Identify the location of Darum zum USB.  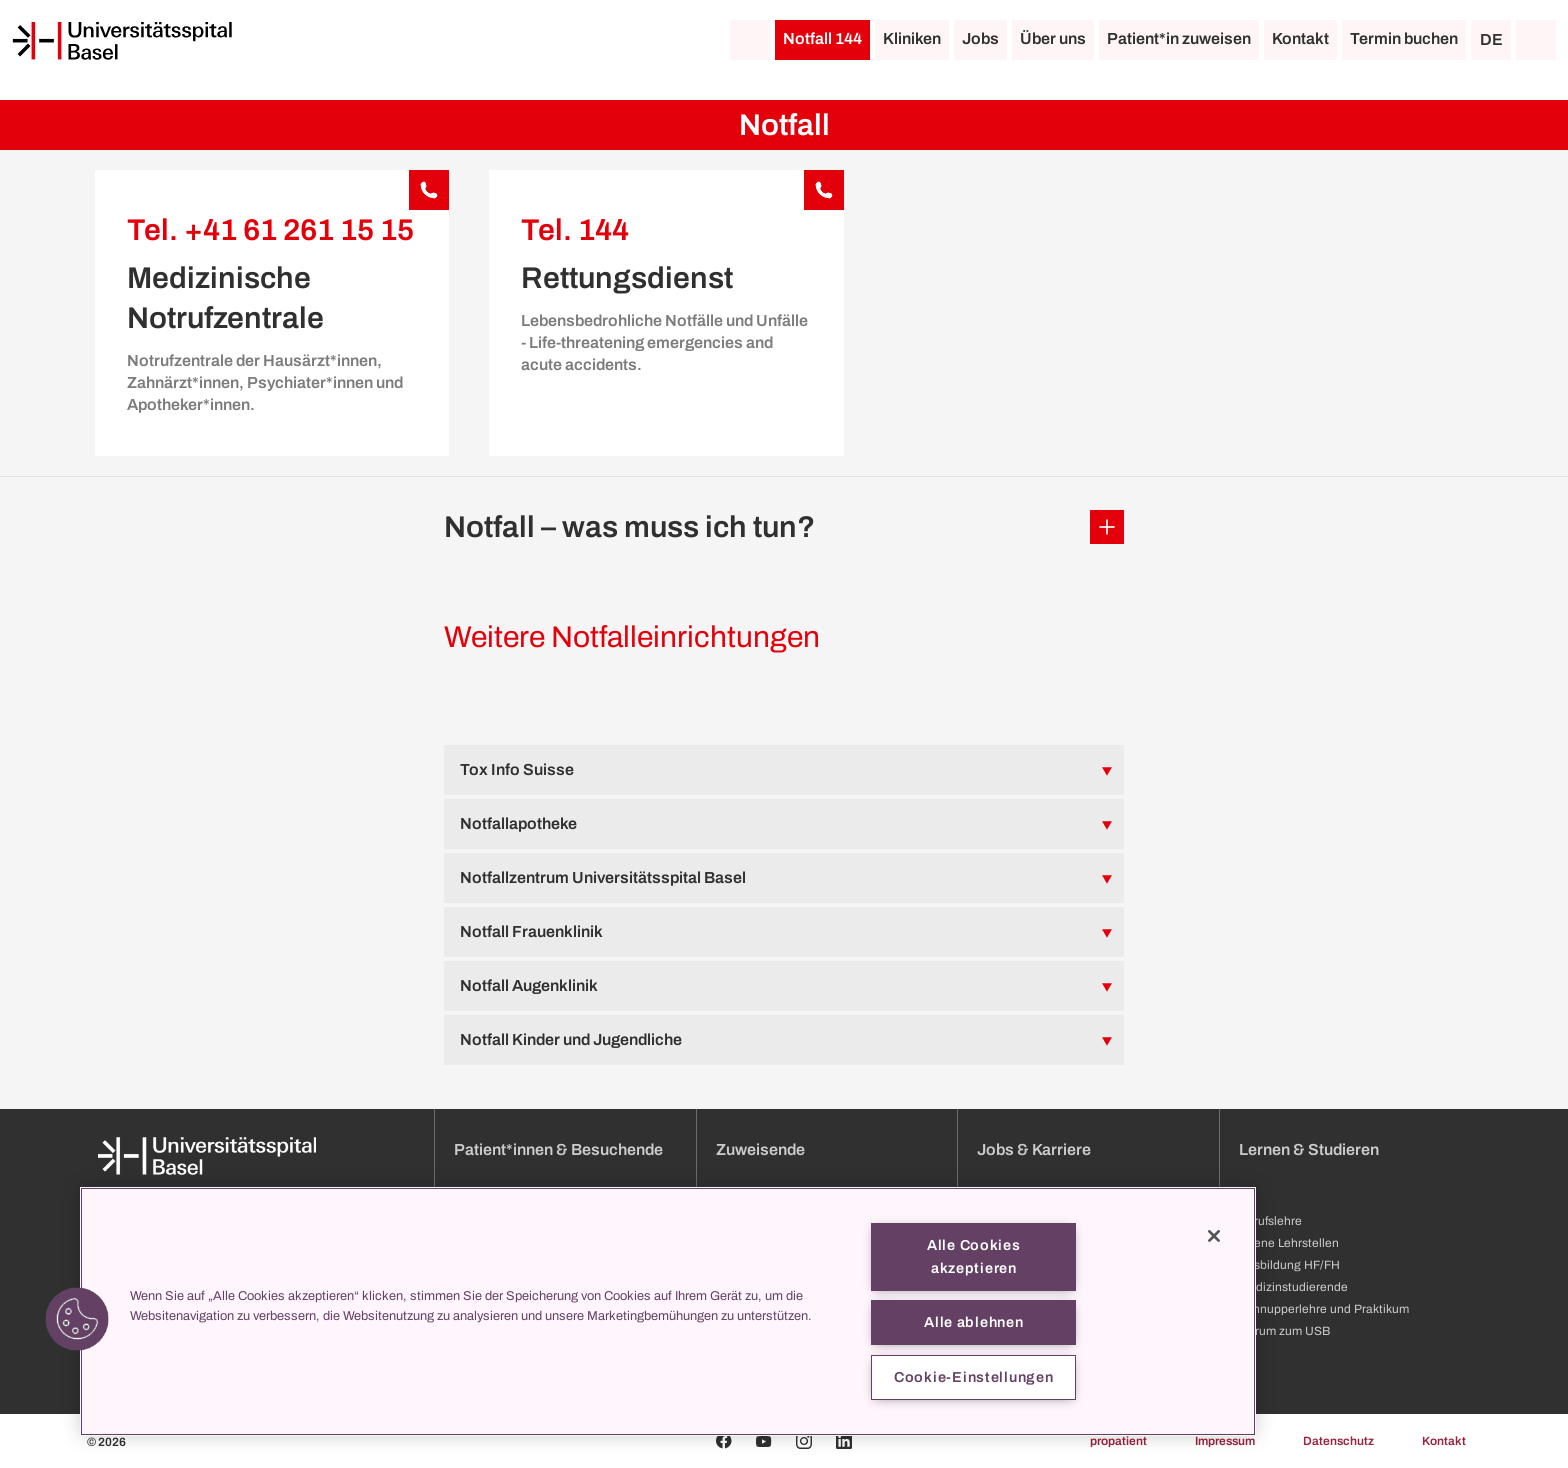
(1284, 1331).